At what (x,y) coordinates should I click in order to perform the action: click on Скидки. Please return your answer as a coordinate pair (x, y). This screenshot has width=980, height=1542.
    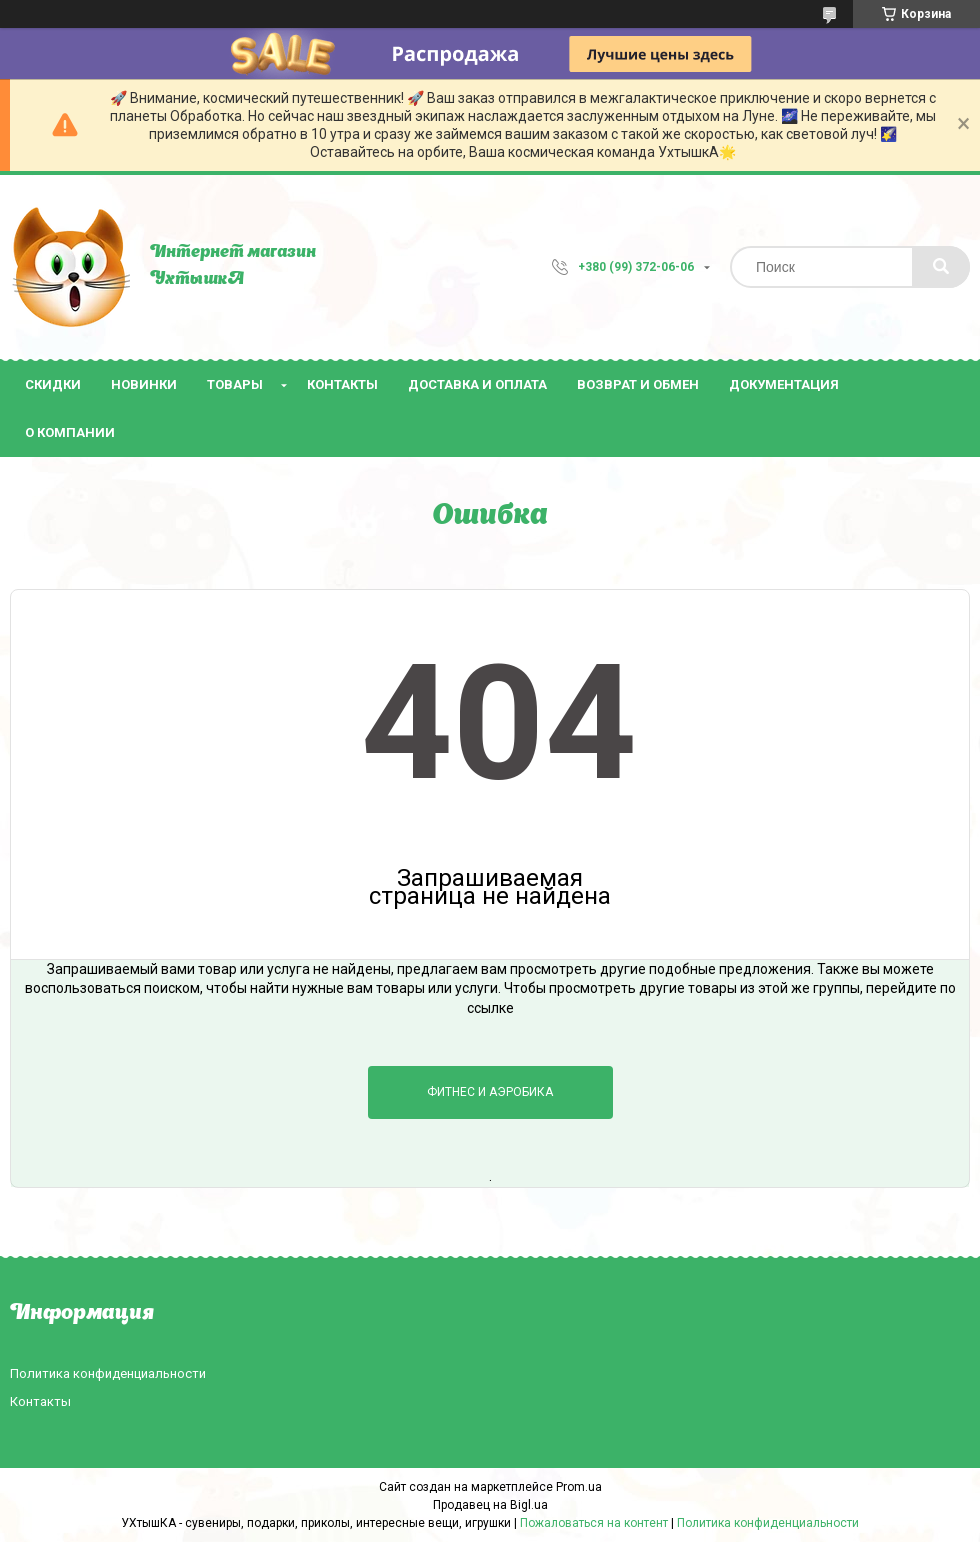
    Looking at the image, I should click on (53, 384).